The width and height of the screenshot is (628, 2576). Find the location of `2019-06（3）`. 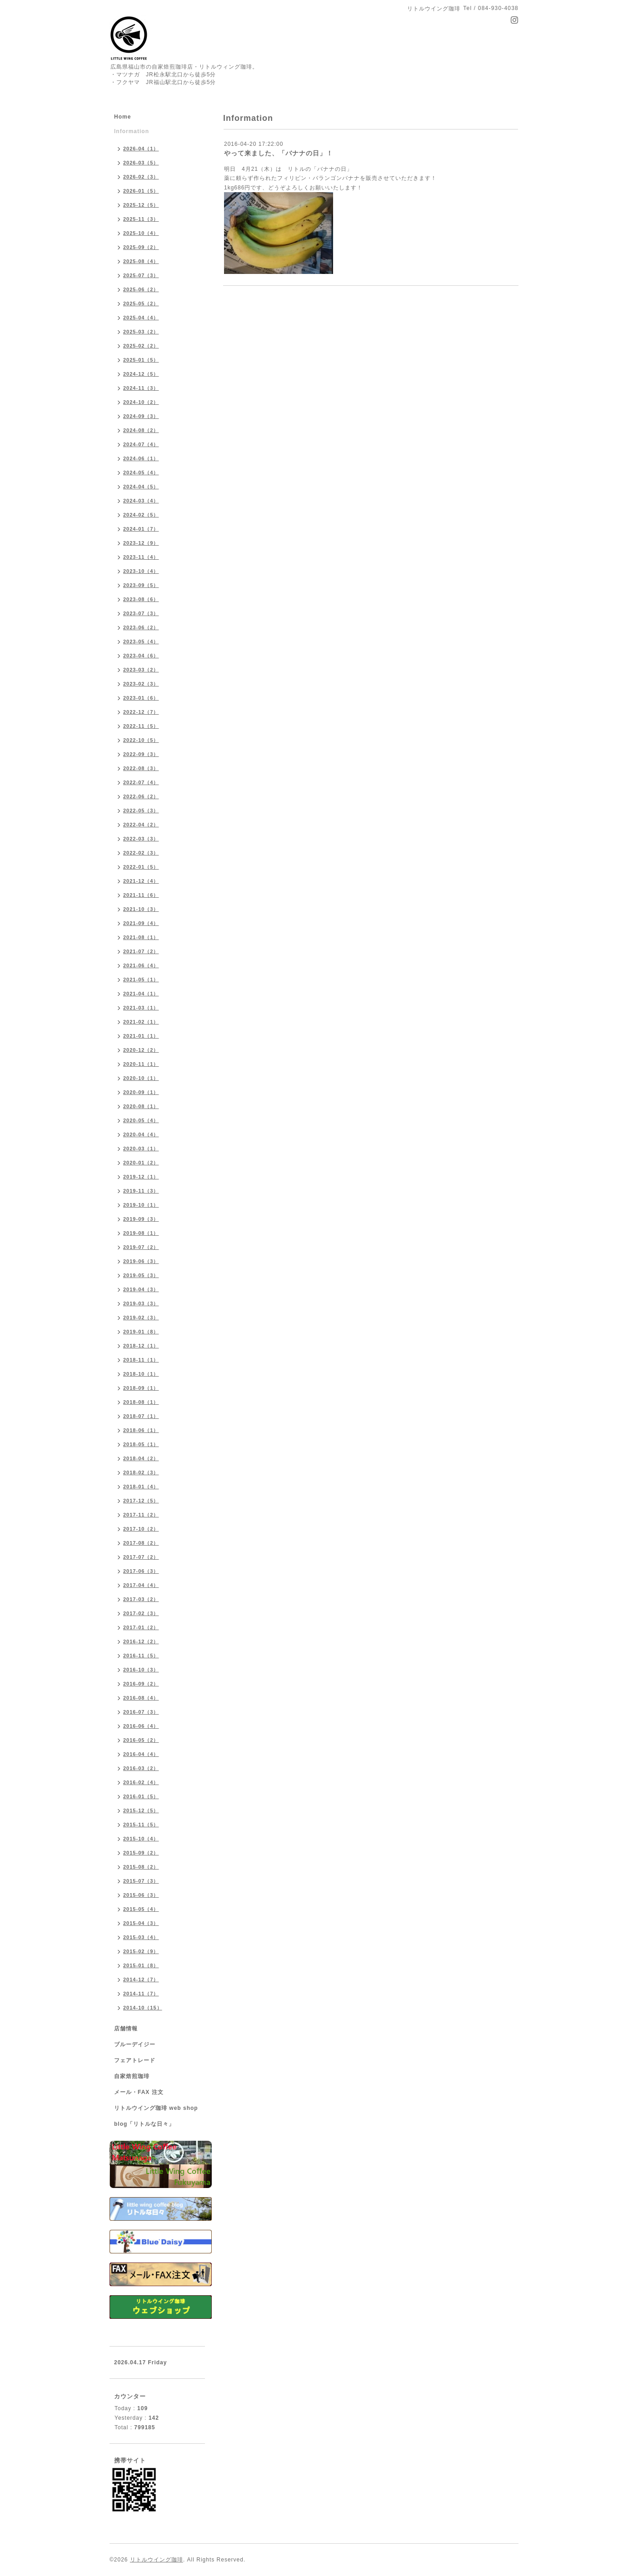

2019-06（3） is located at coordinates (141, 1261).